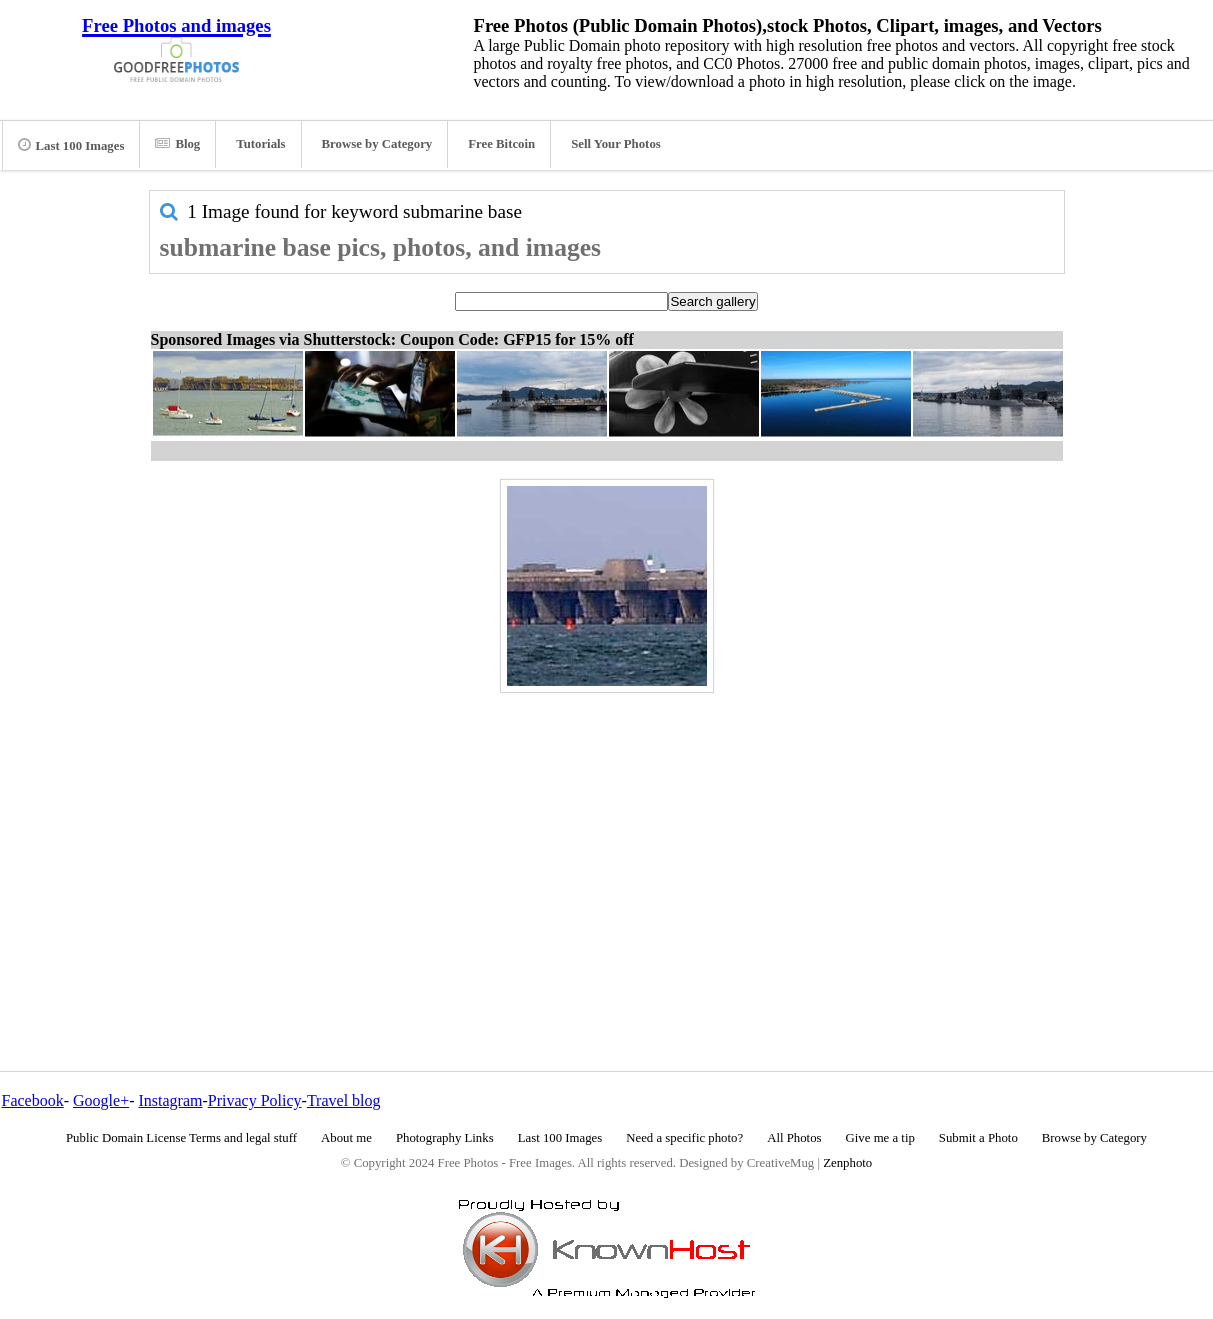  I want to click on Instagram, so click(170, 1100).